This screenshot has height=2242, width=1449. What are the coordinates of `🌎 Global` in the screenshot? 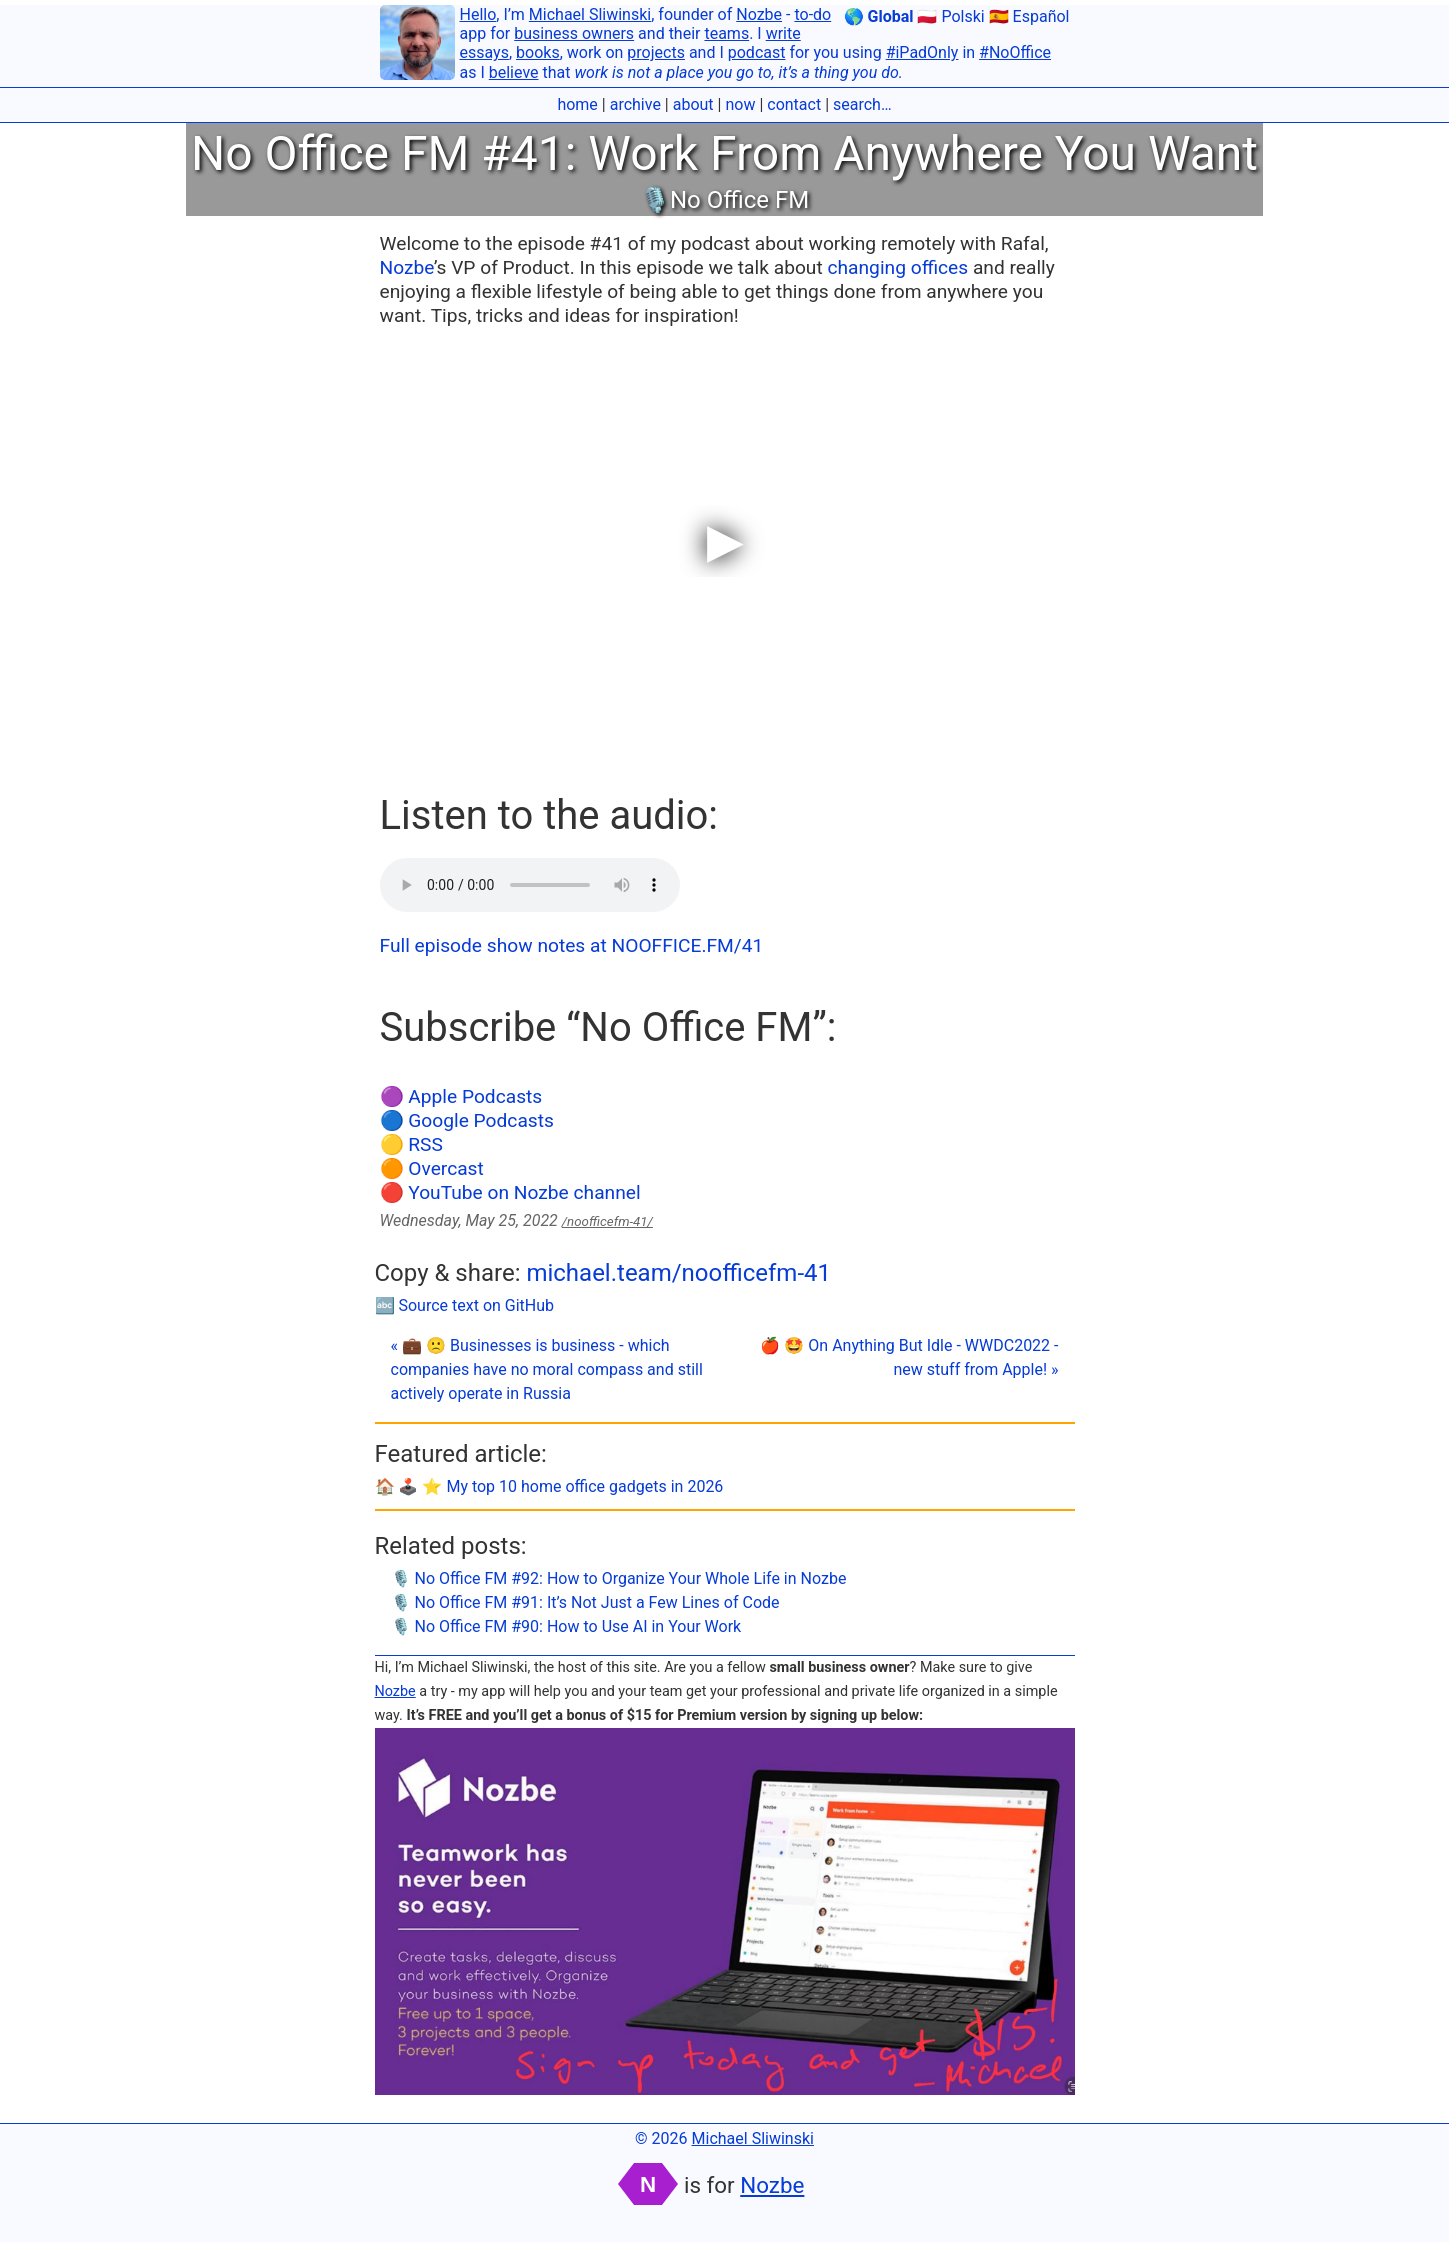 It's located at (879, 16).